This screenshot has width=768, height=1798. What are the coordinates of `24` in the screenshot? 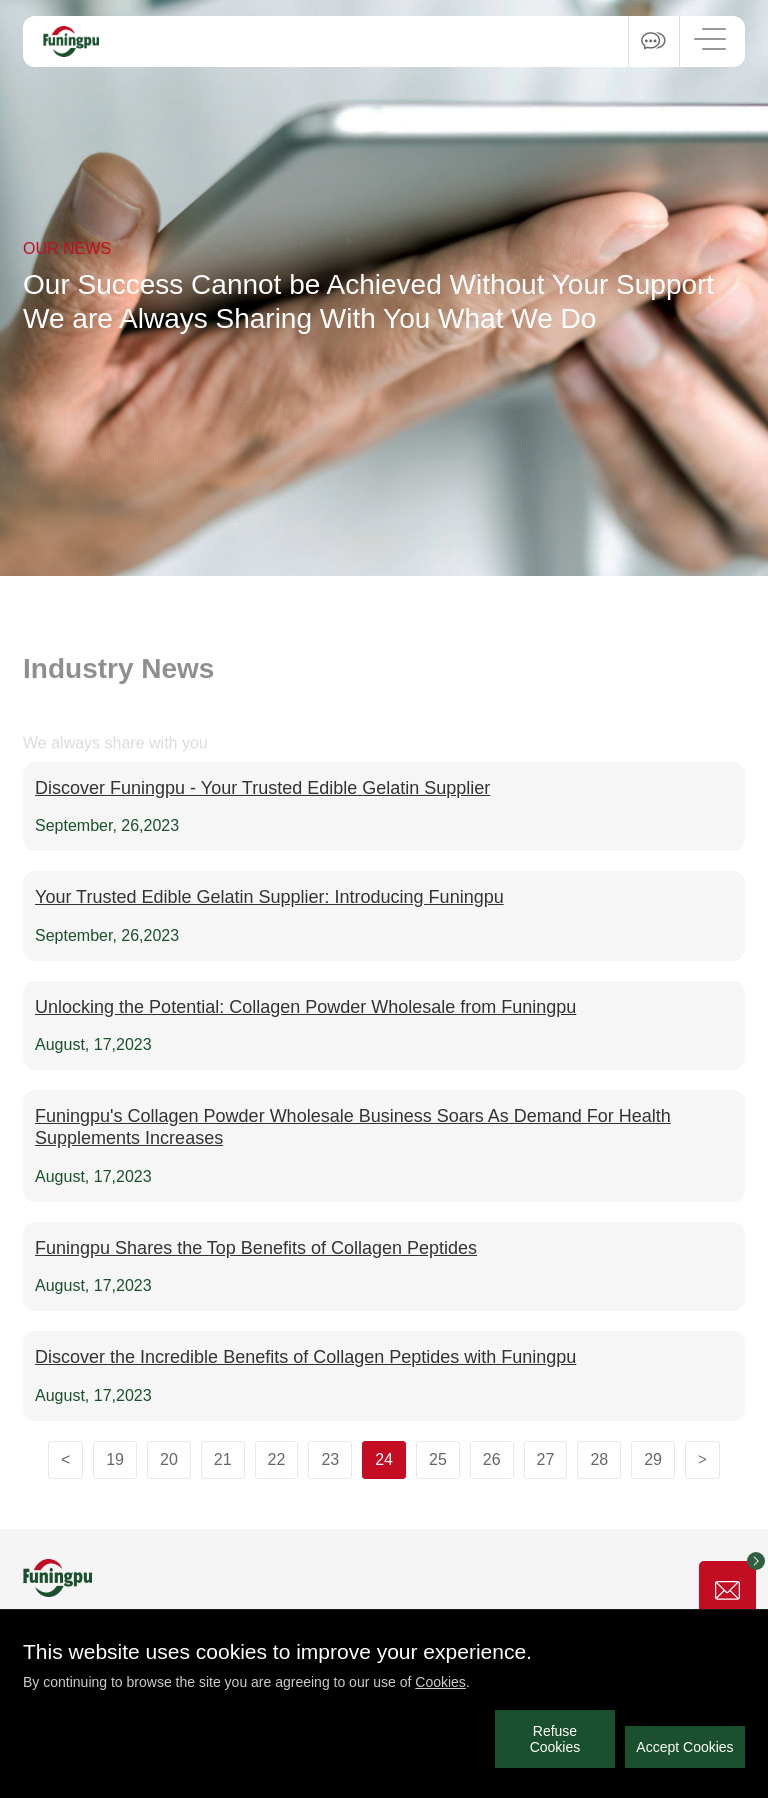 It's located at (384, 1459).